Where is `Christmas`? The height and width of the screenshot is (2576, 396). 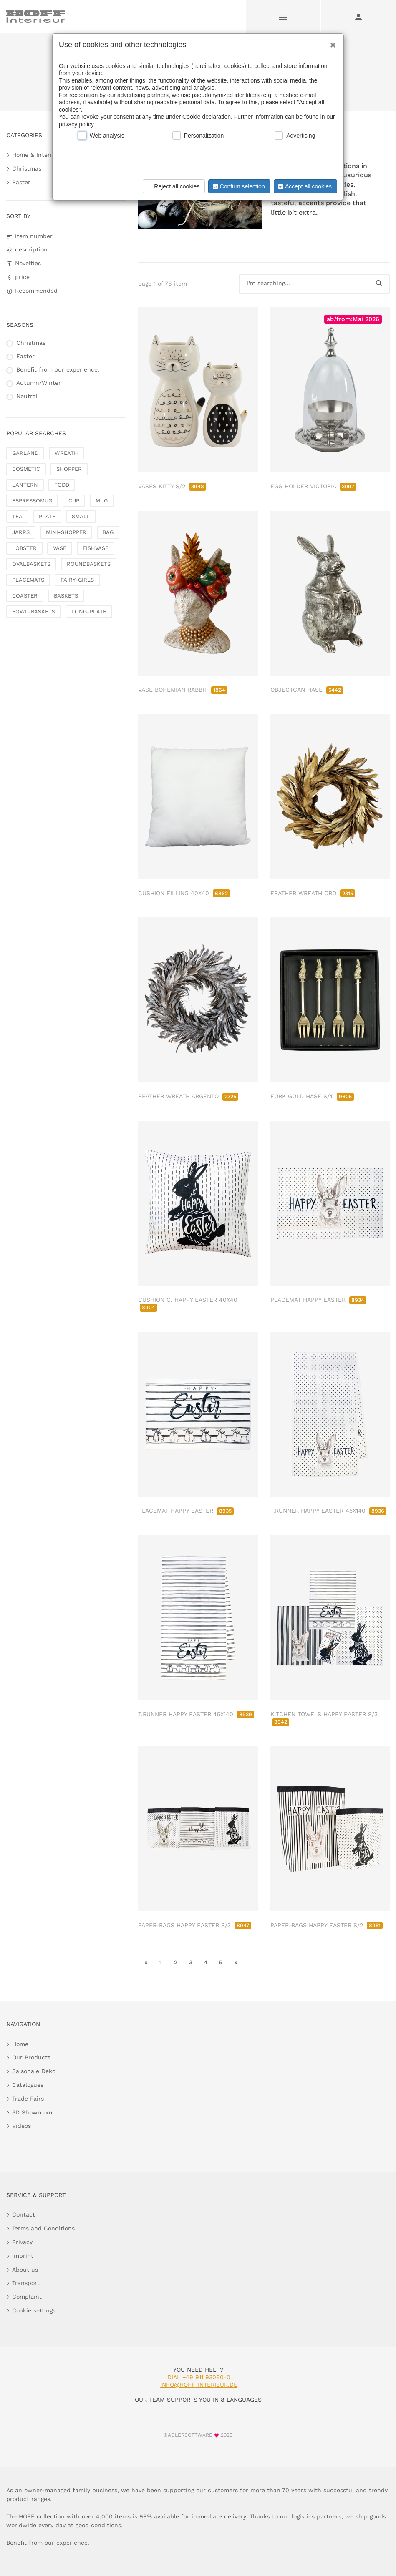
Christmas is located at coordinates (26, 168).